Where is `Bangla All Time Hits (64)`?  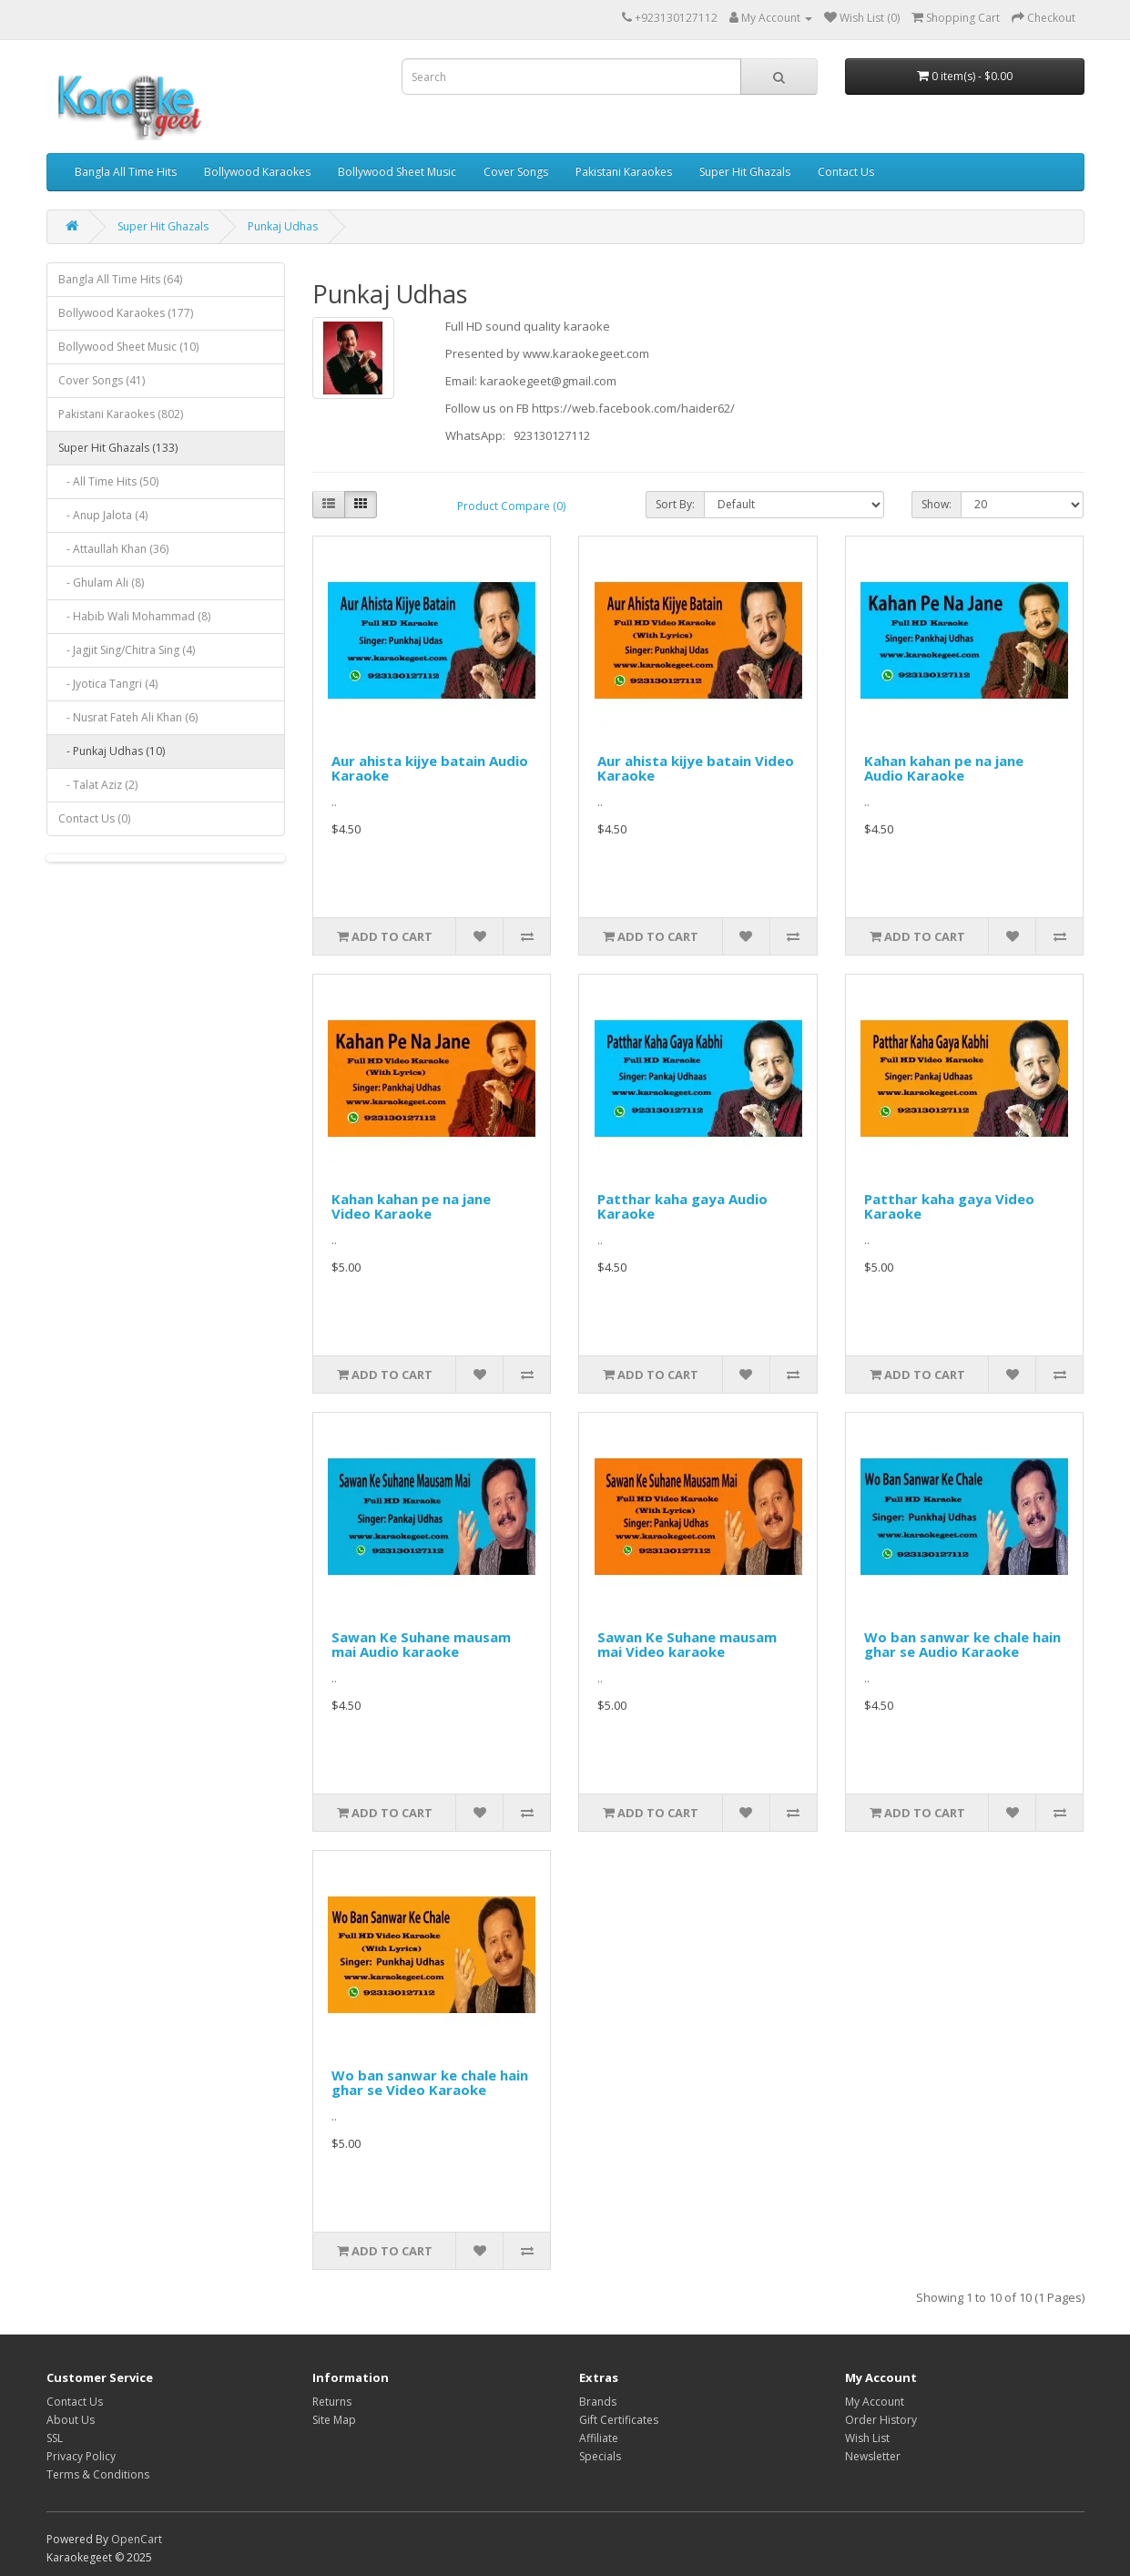 Bangla All Time Hits (64) is located at coordinates (120, 279).